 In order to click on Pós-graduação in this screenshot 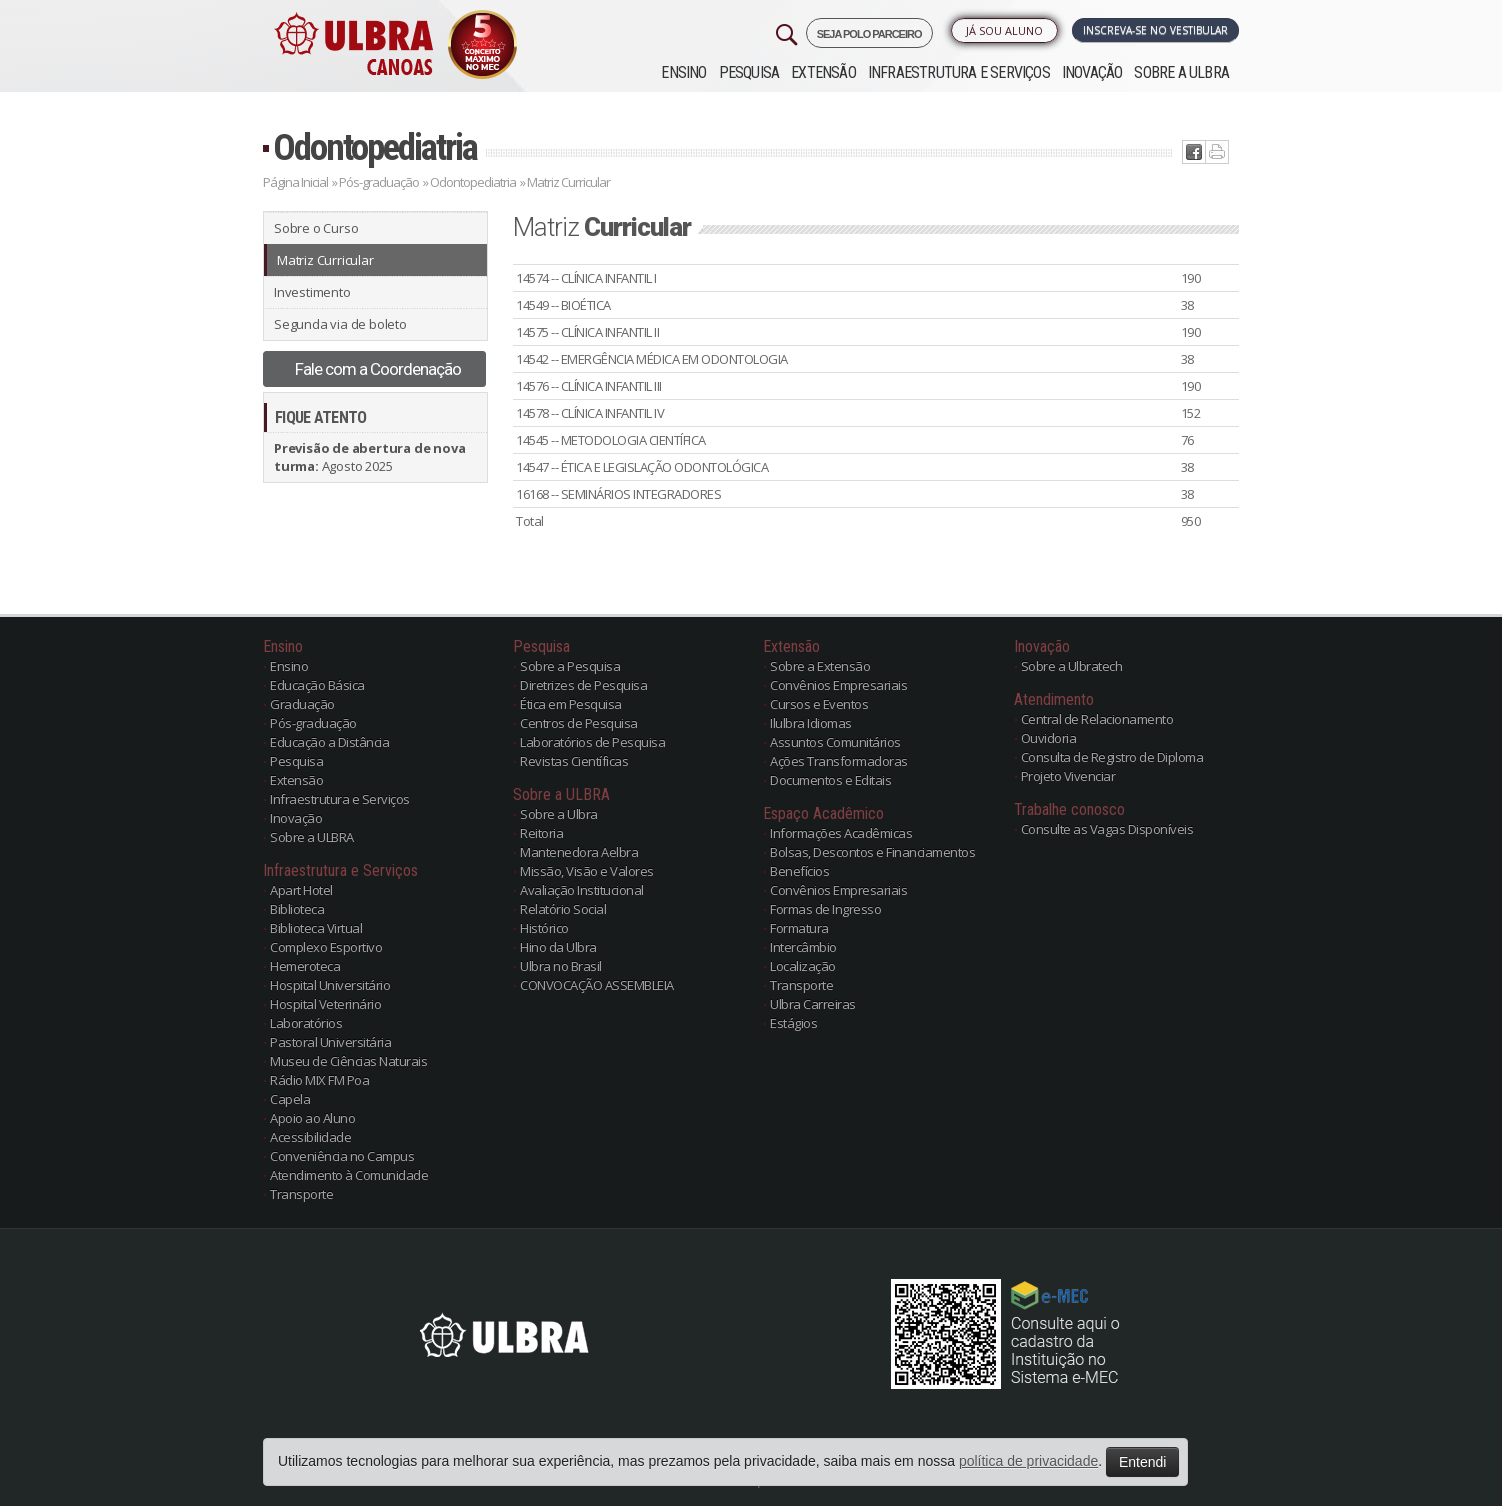, I will do `click(379, 182)`.